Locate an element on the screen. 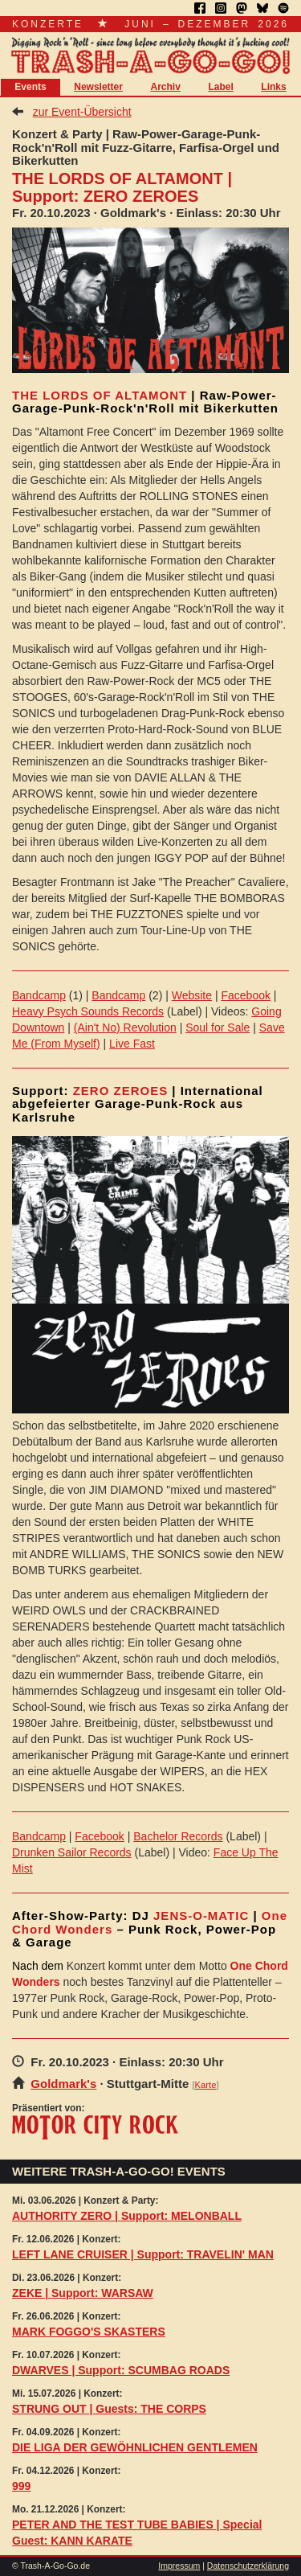 The height and width of the screenshot is (2576, 301). Live Fast is located at coordinates (132, 1043).